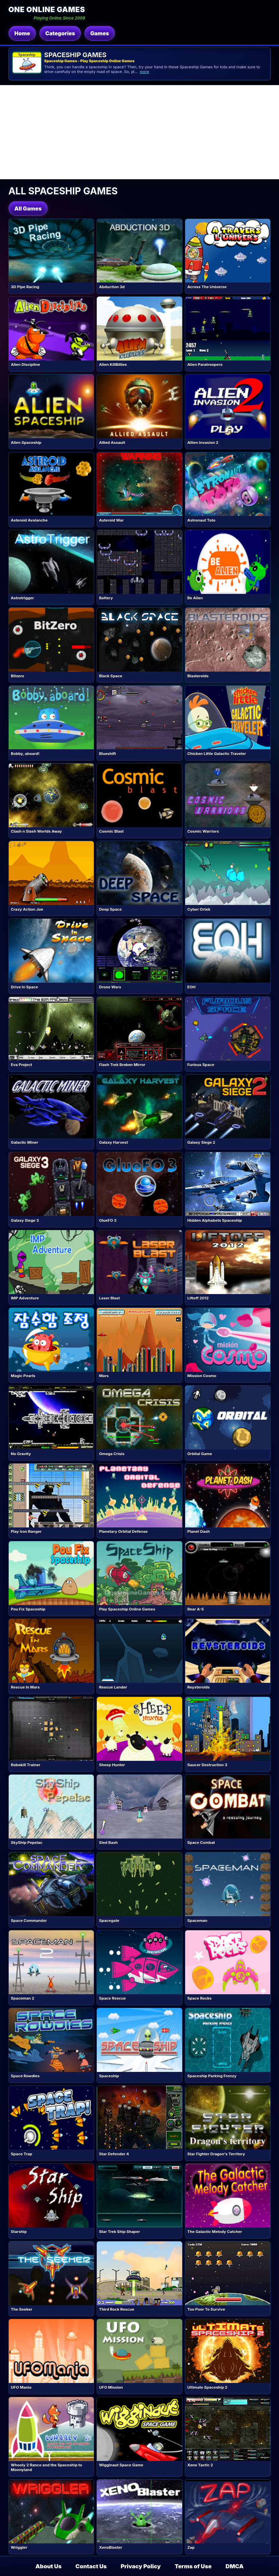  Describe the element at coordinates (28, 1609) in the screenshot. I see `Pou Fix Spaceship` at that location.